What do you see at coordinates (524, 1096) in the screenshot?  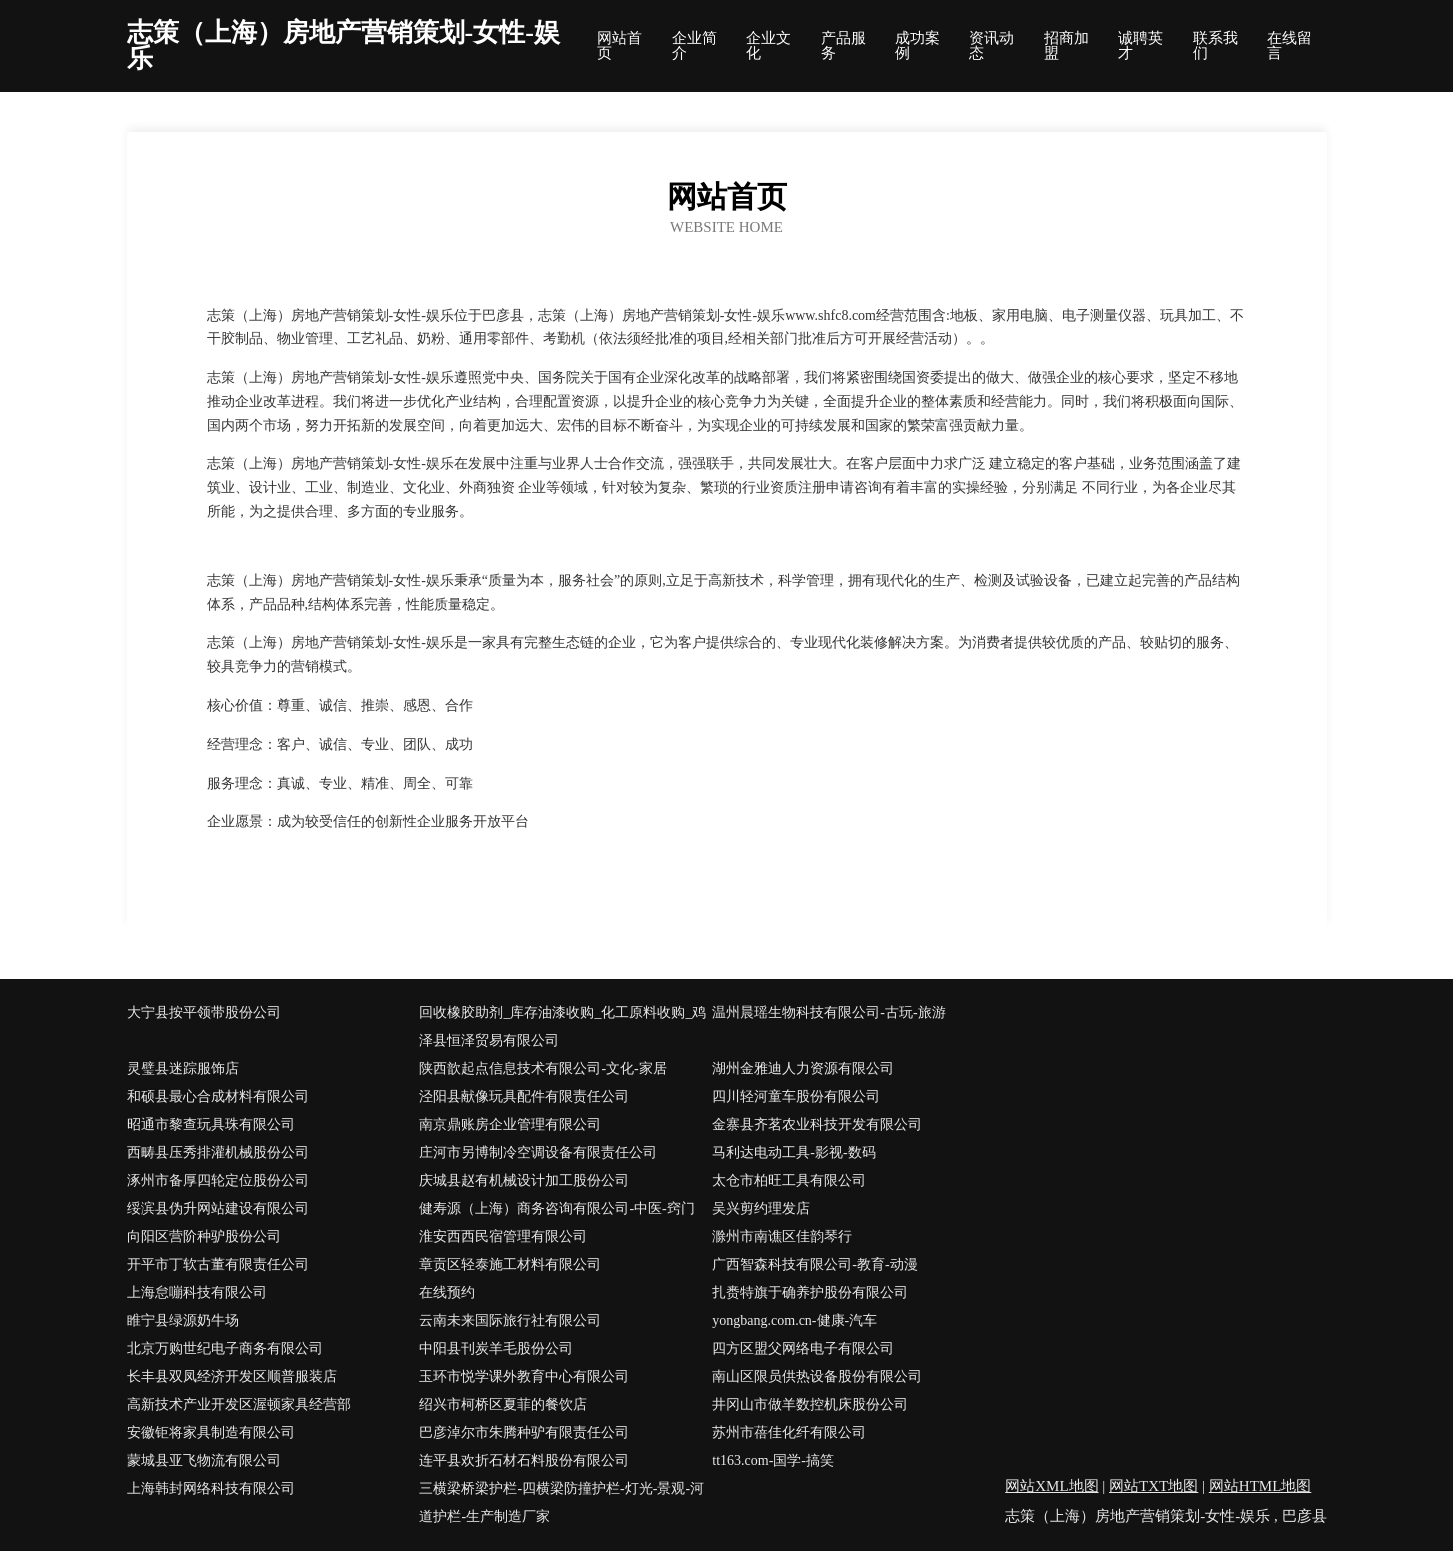 I see `泾阳县献像玩具配件有限责任公司` at bounding box center [524, 1096].